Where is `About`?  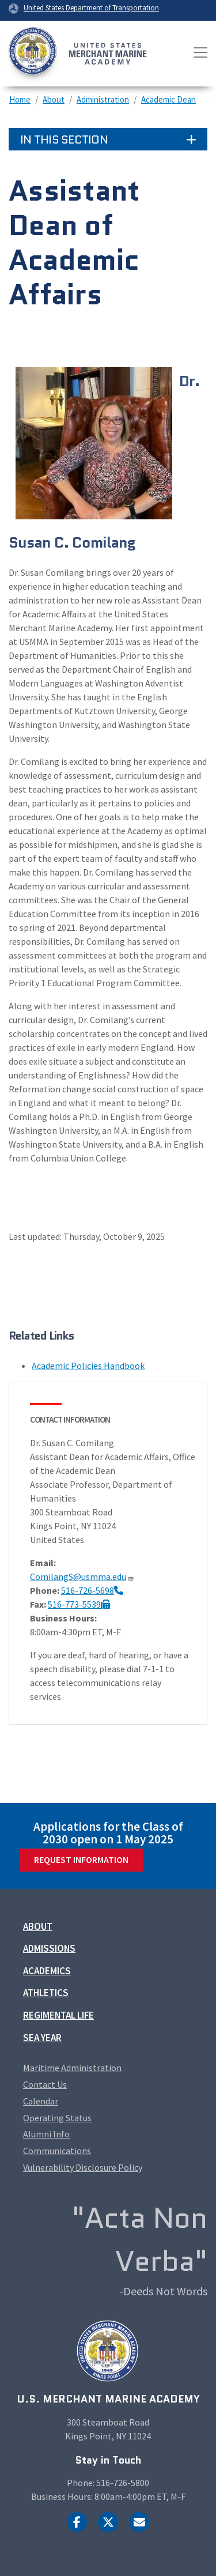
About is located at coordinates (54, 99).